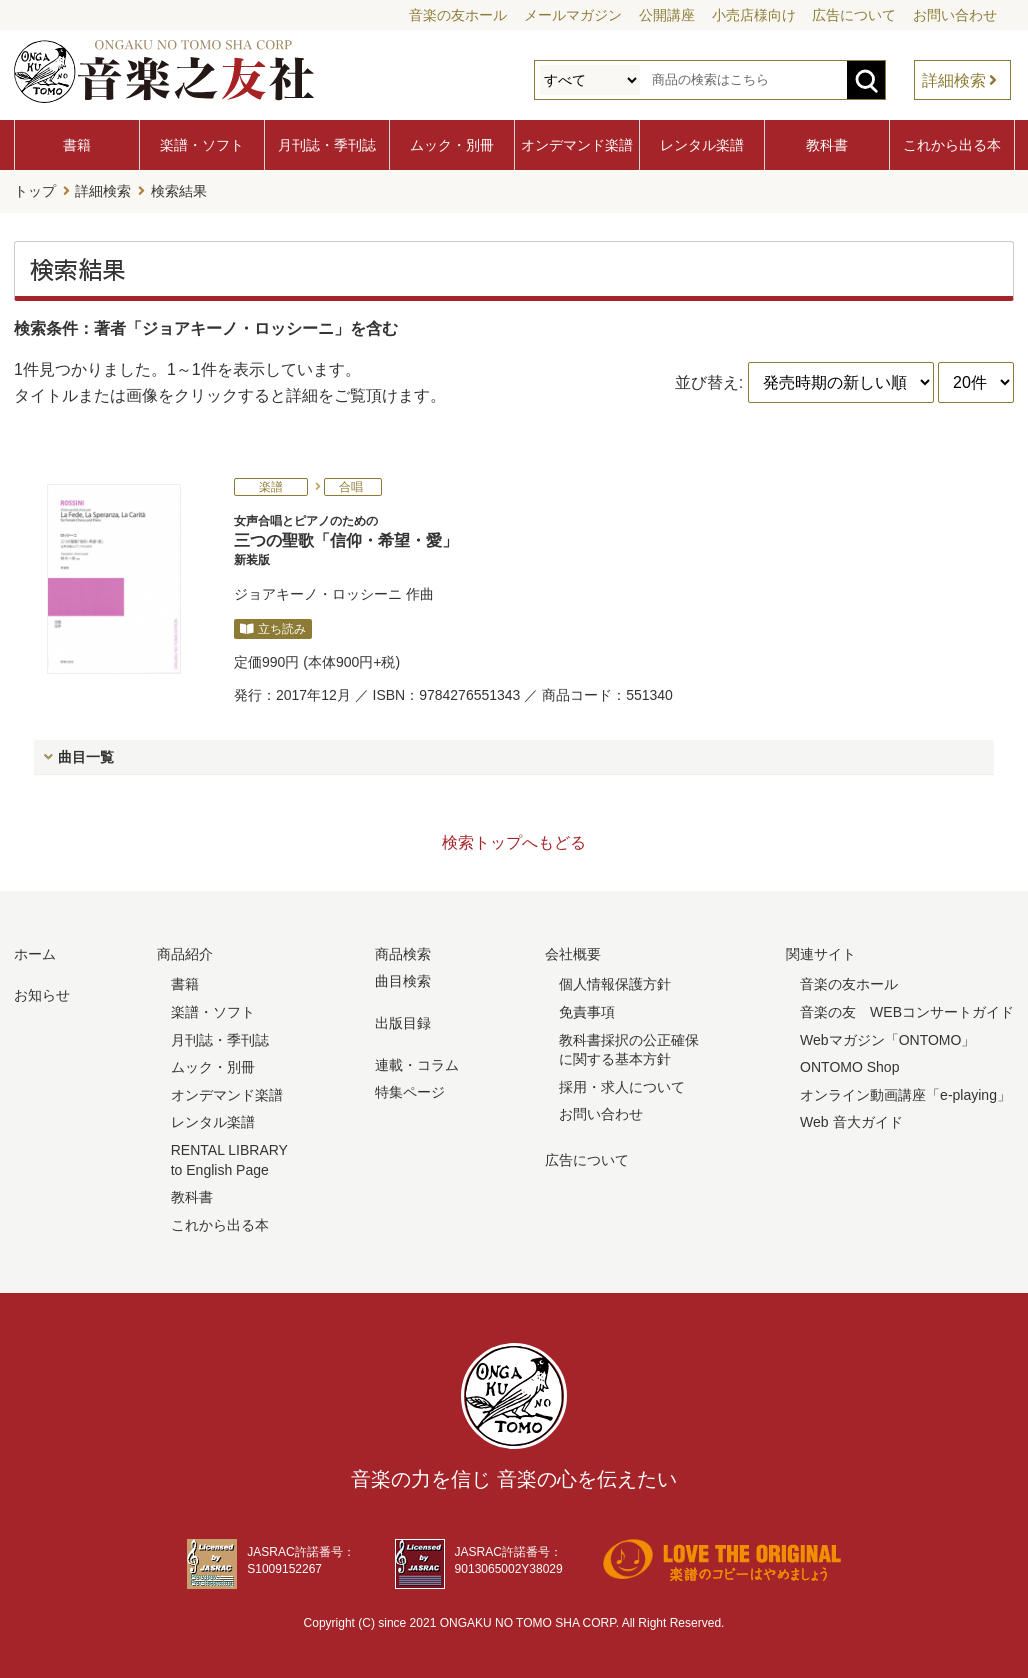 This screenshot has width=1028, height=1678. I want to click on 楽譜・ソフト, so click(202, 145).